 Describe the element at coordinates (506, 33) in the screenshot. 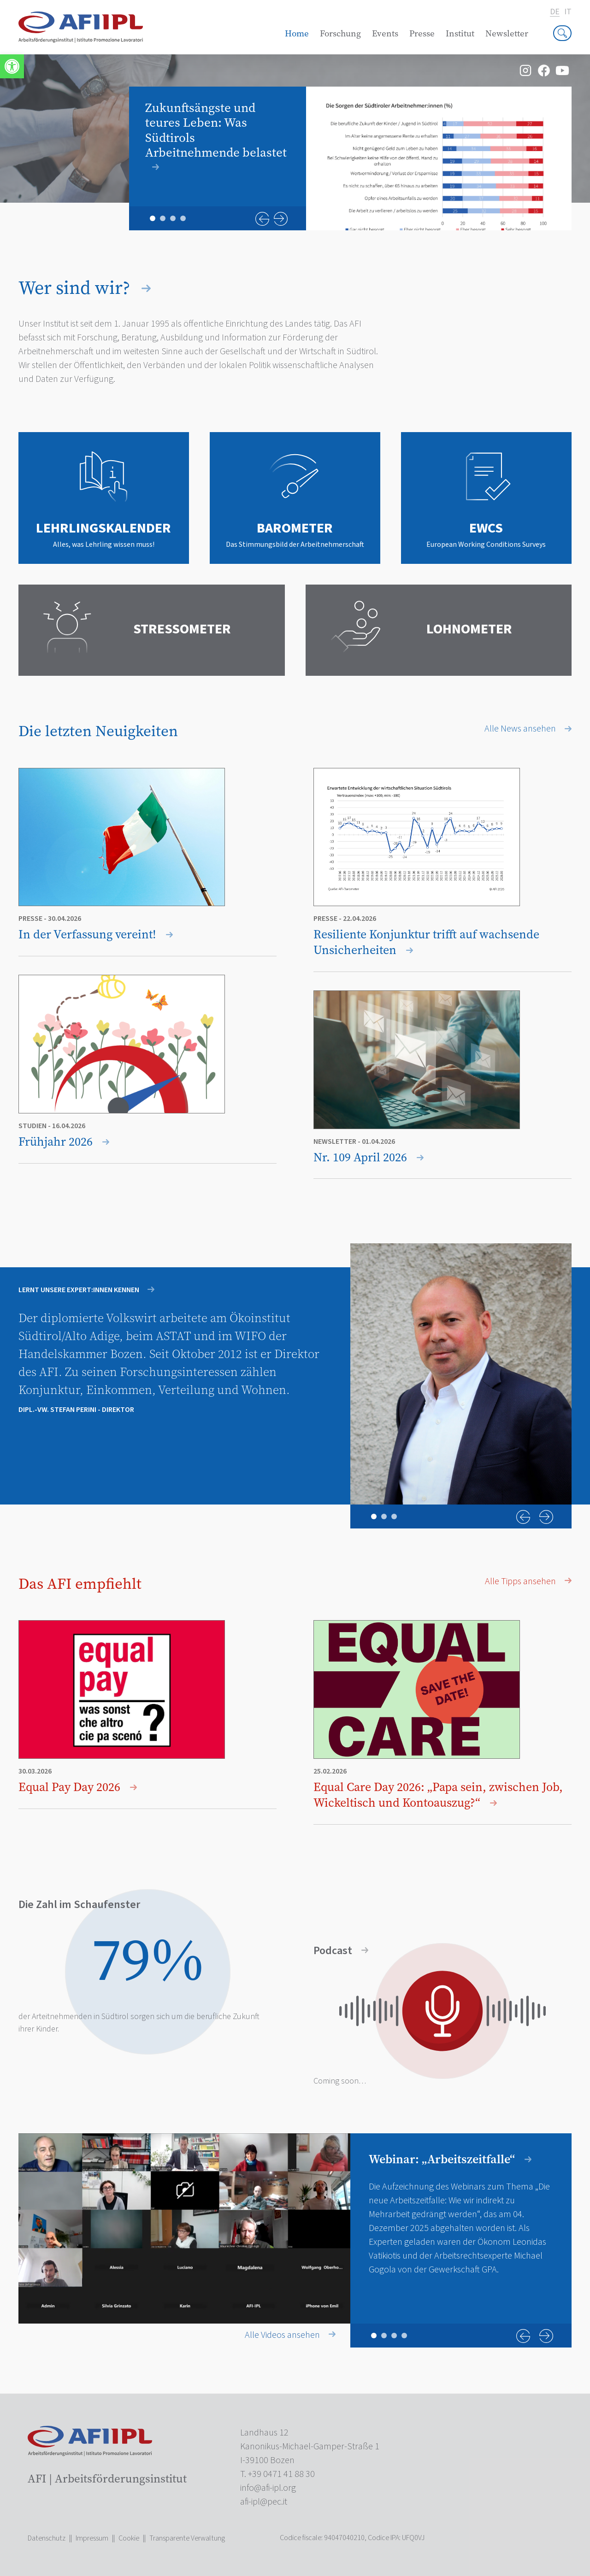

I see `Newsletter [link]` at that location.